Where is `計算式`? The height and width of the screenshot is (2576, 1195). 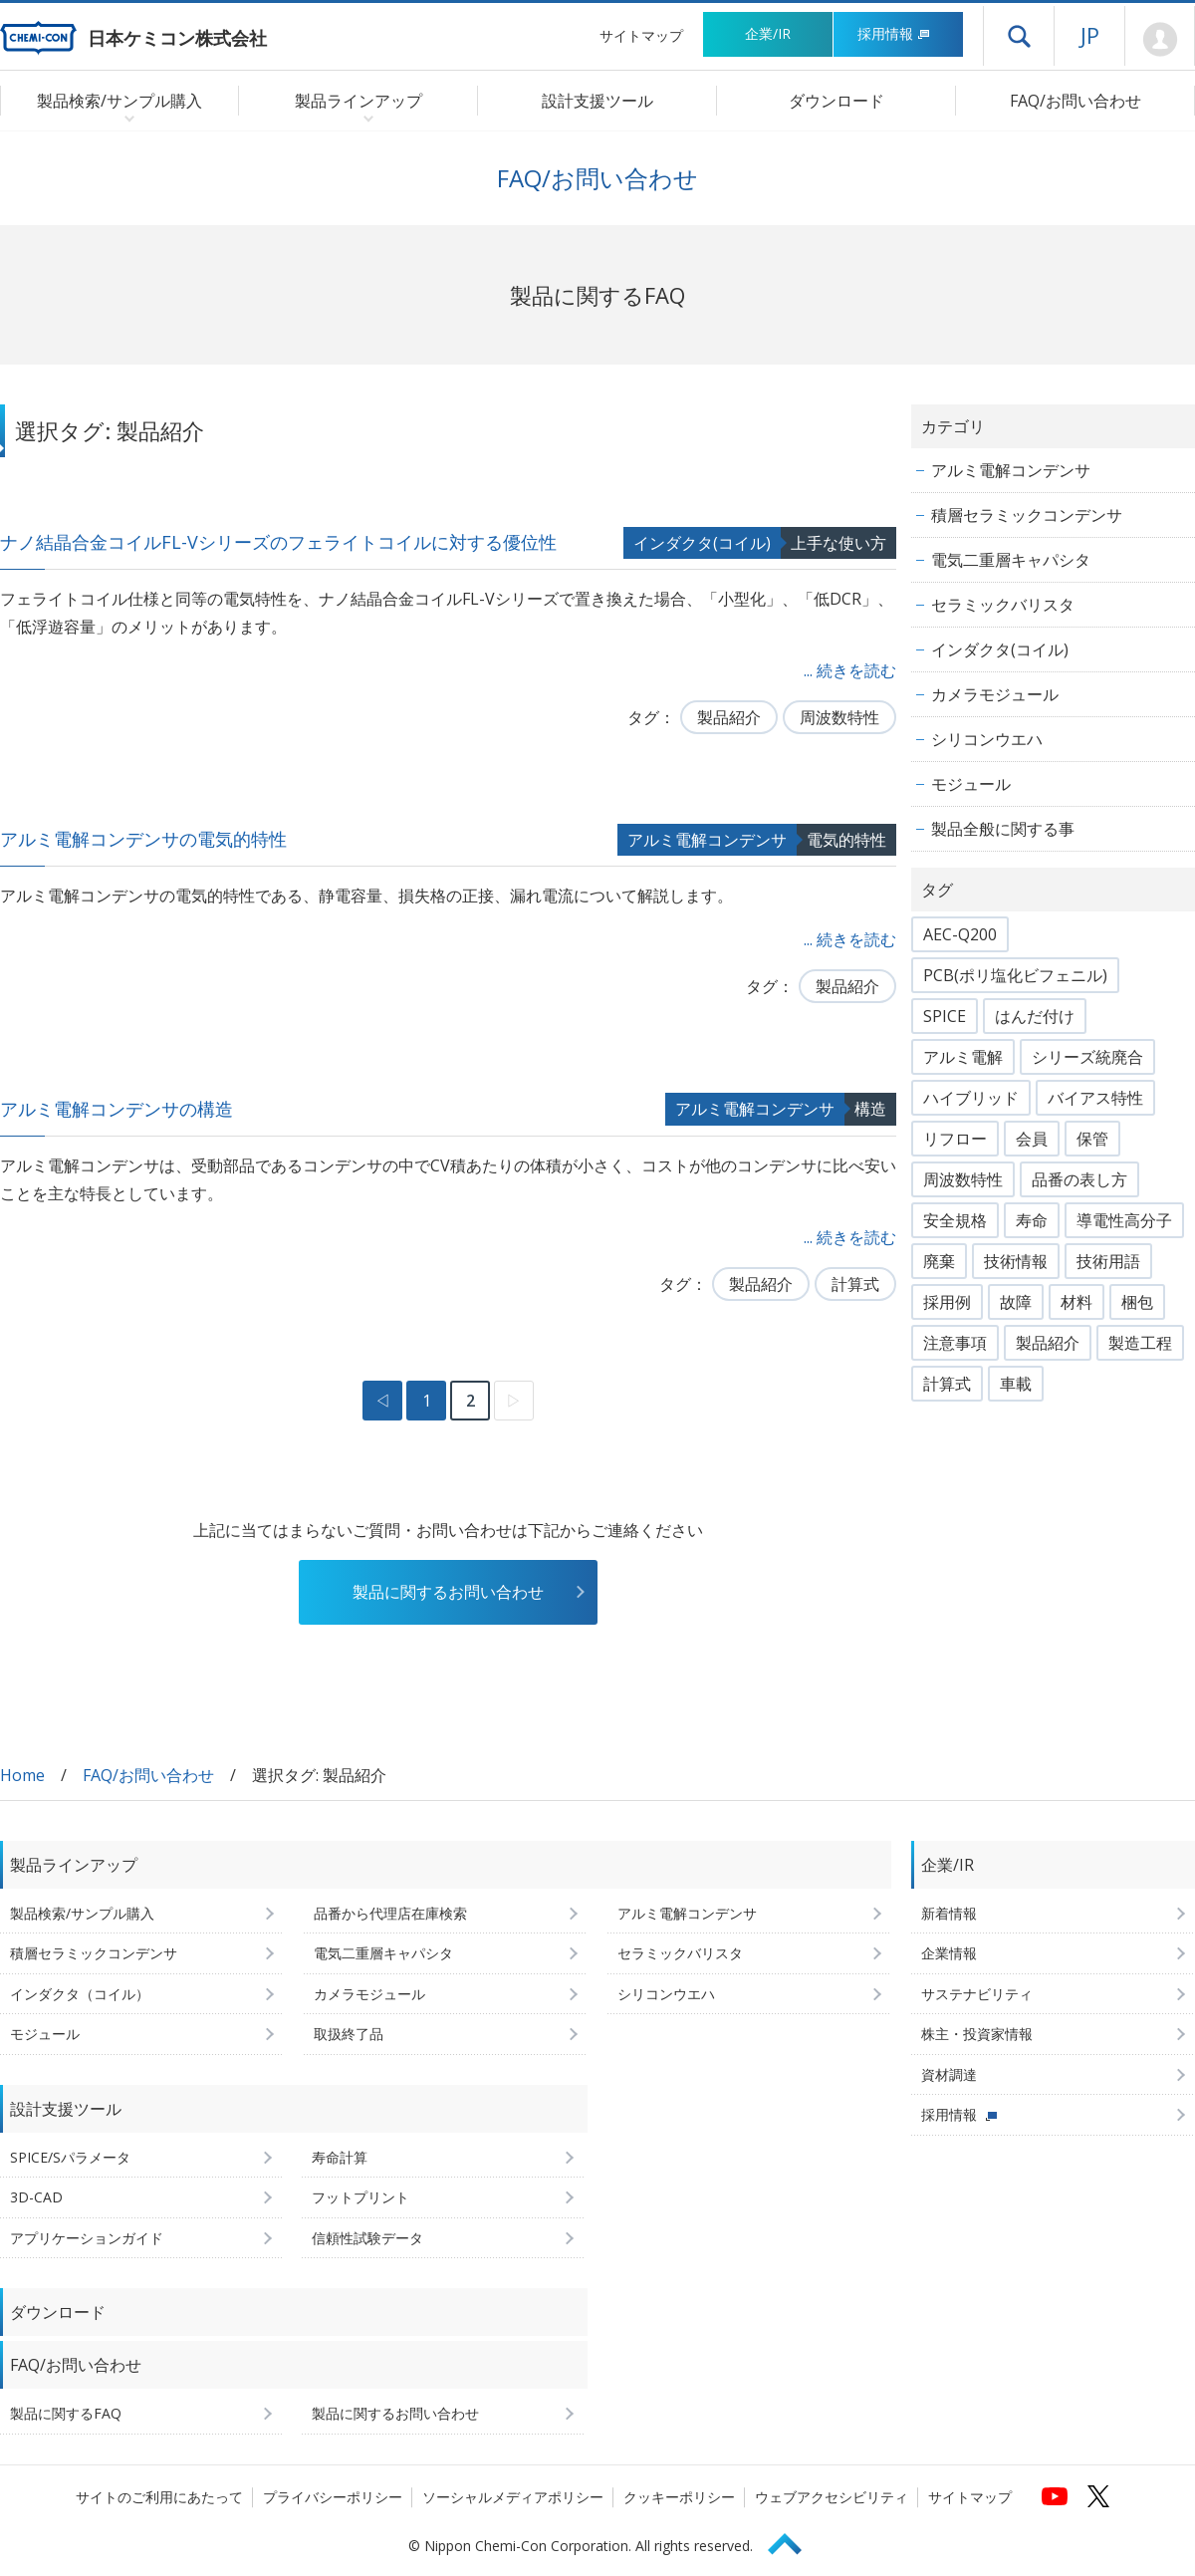 計算式 is located at coordinates (855, 1284).